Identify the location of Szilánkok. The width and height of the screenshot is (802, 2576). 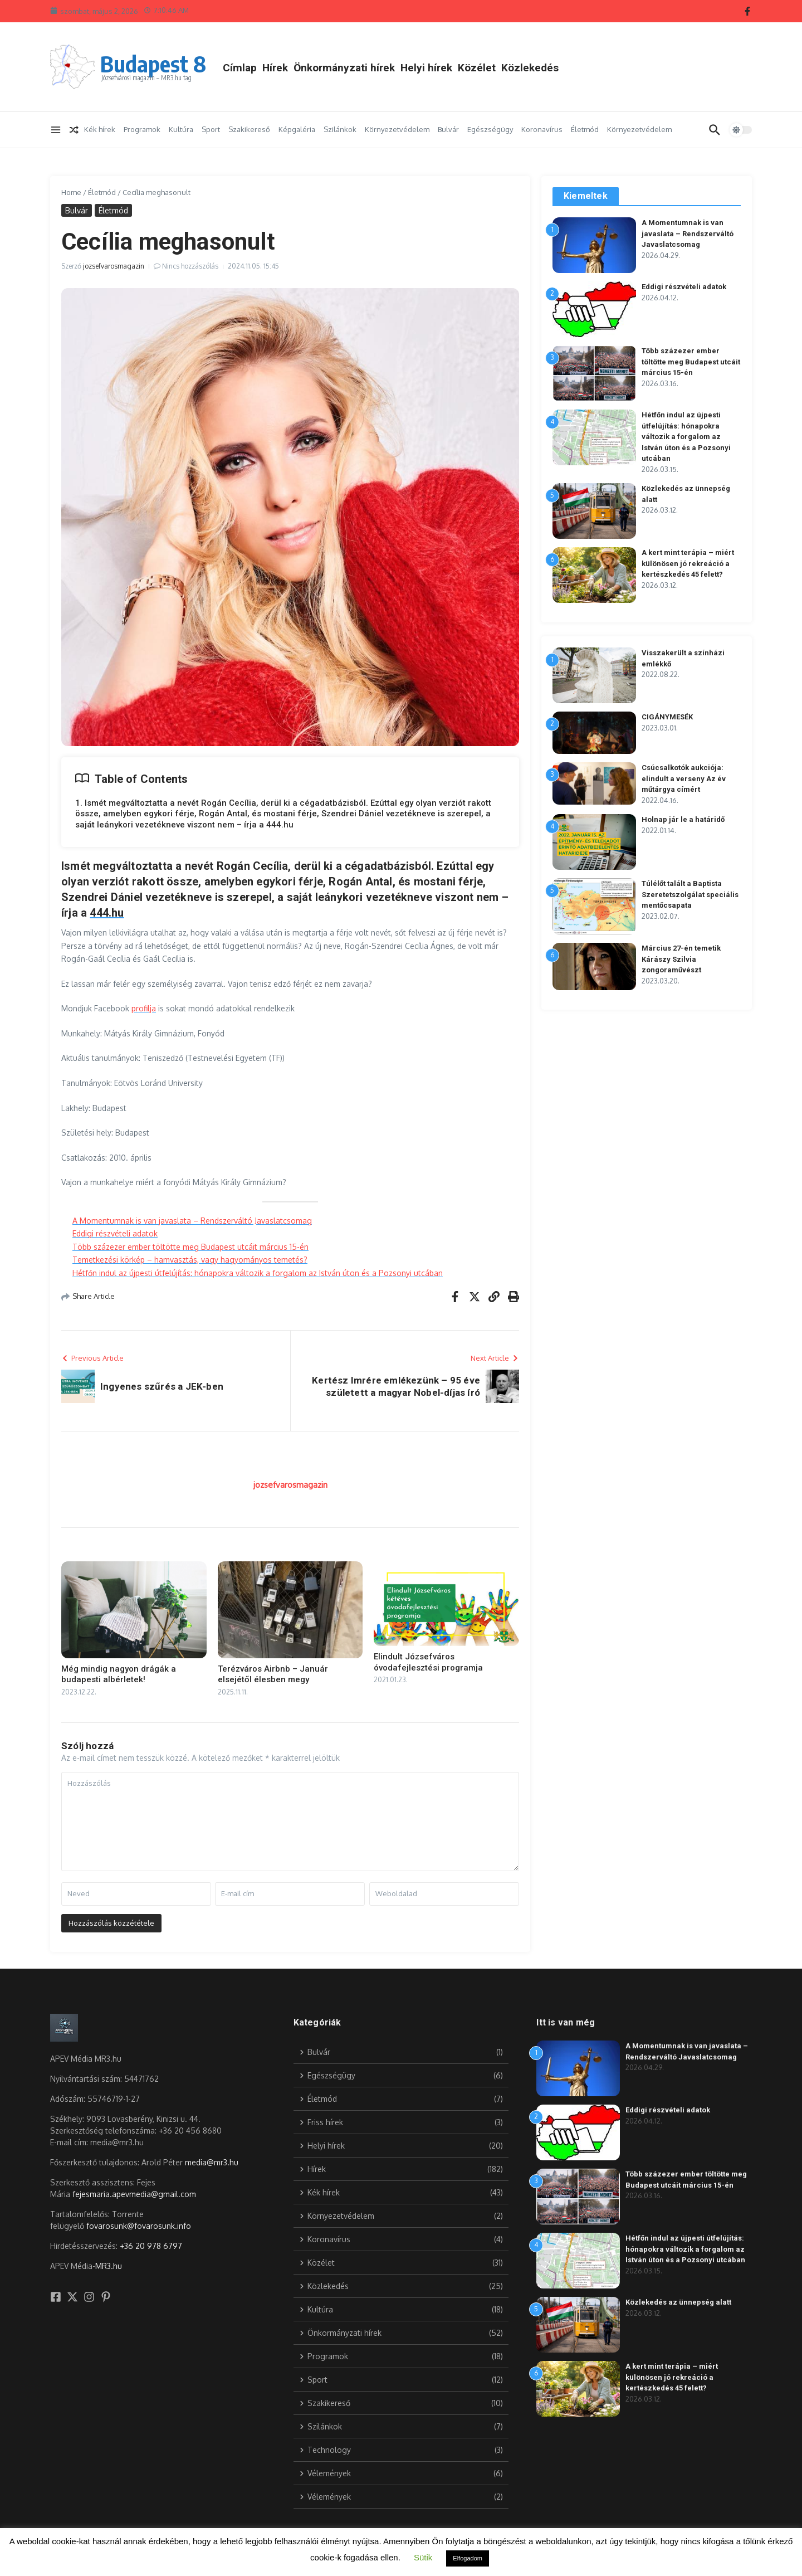
(340, 129).